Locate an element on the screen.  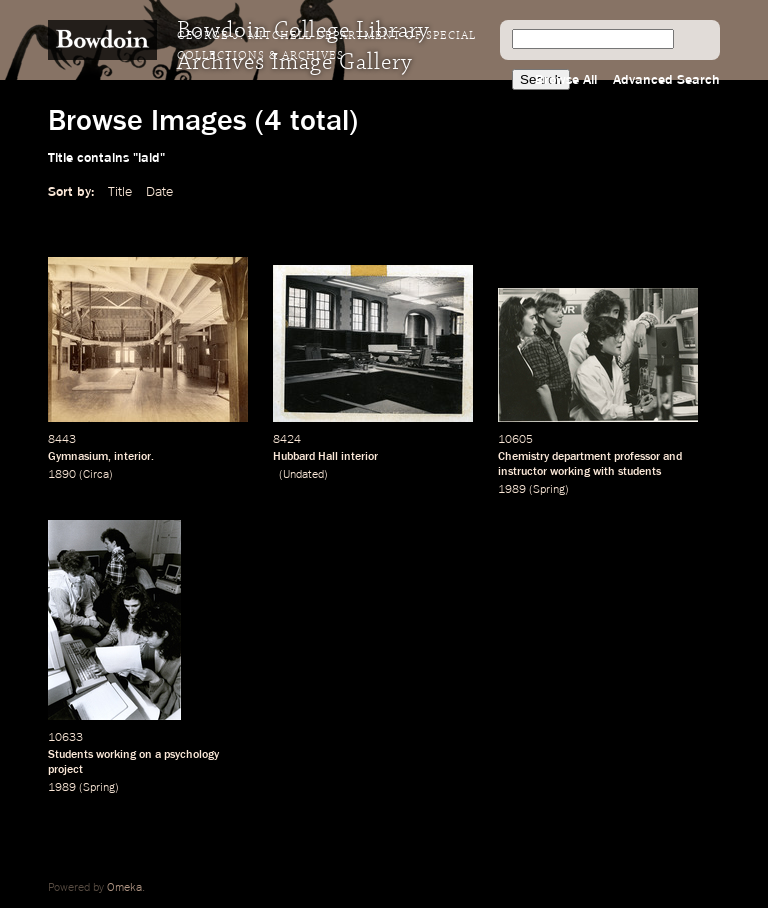
Chemistry is located at coordinates (523, 457).